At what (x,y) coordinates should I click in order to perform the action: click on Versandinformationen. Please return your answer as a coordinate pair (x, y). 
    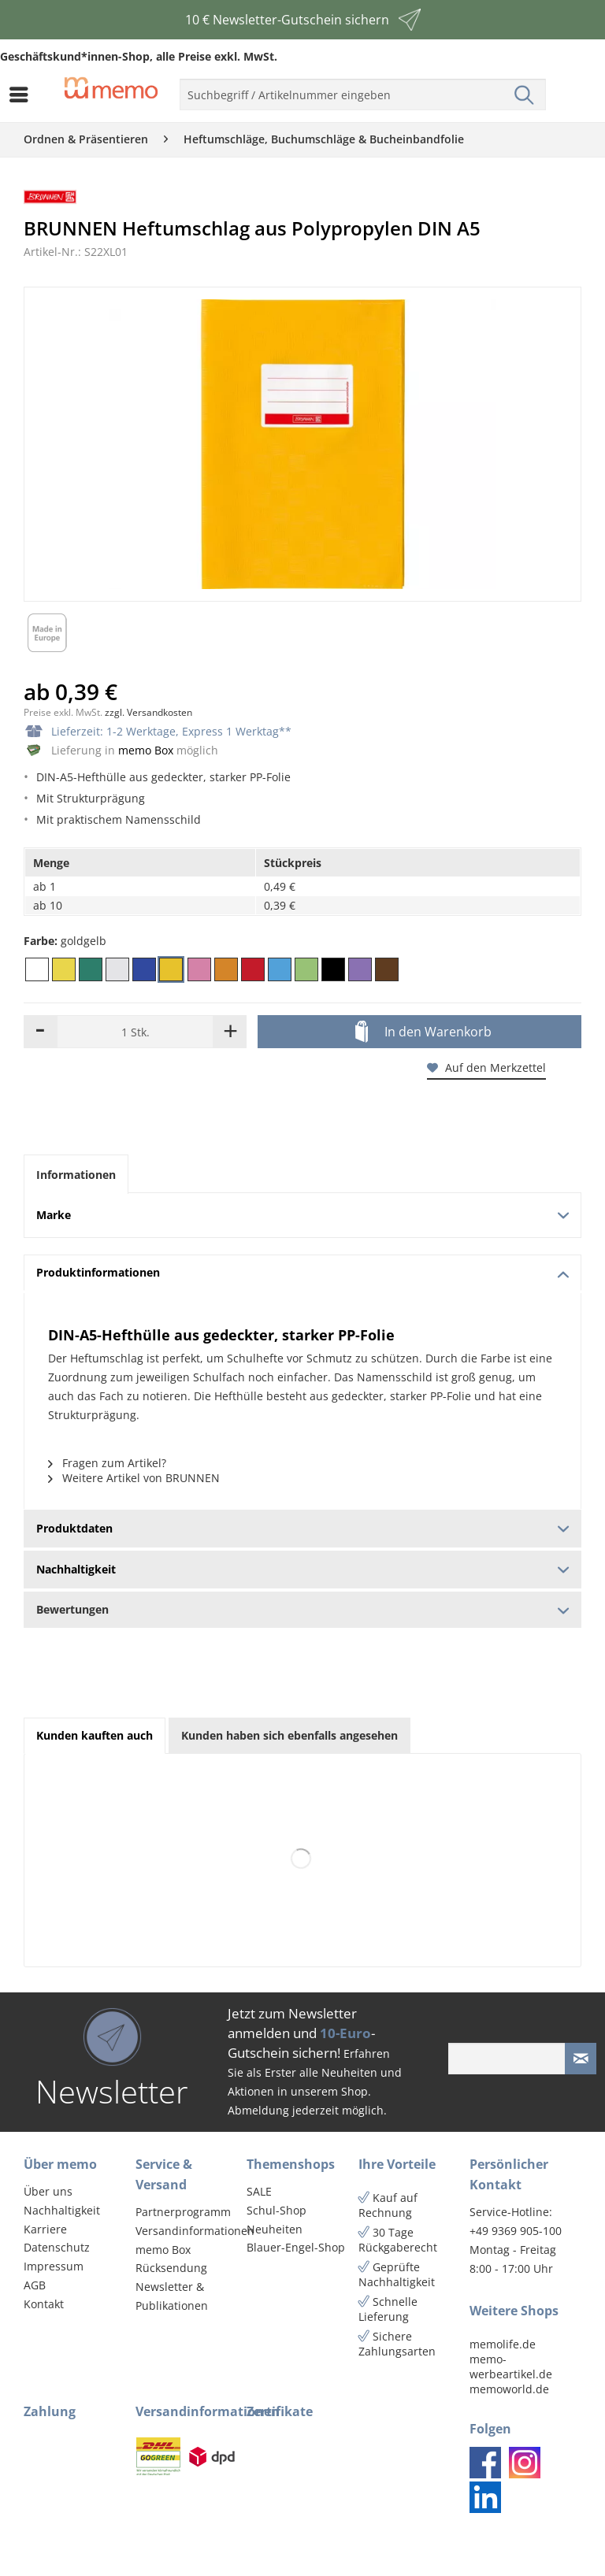
    Looking at the image, I should click on (187, 2230).